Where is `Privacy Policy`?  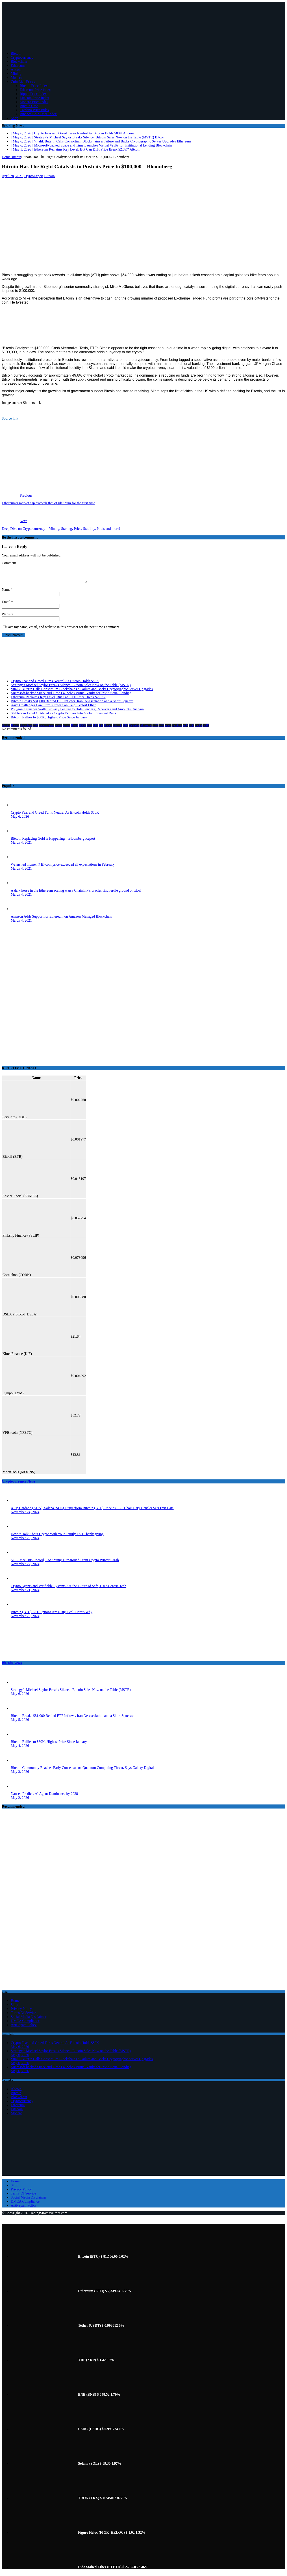 Privacy Policy is located at coordinates (21, 2012).